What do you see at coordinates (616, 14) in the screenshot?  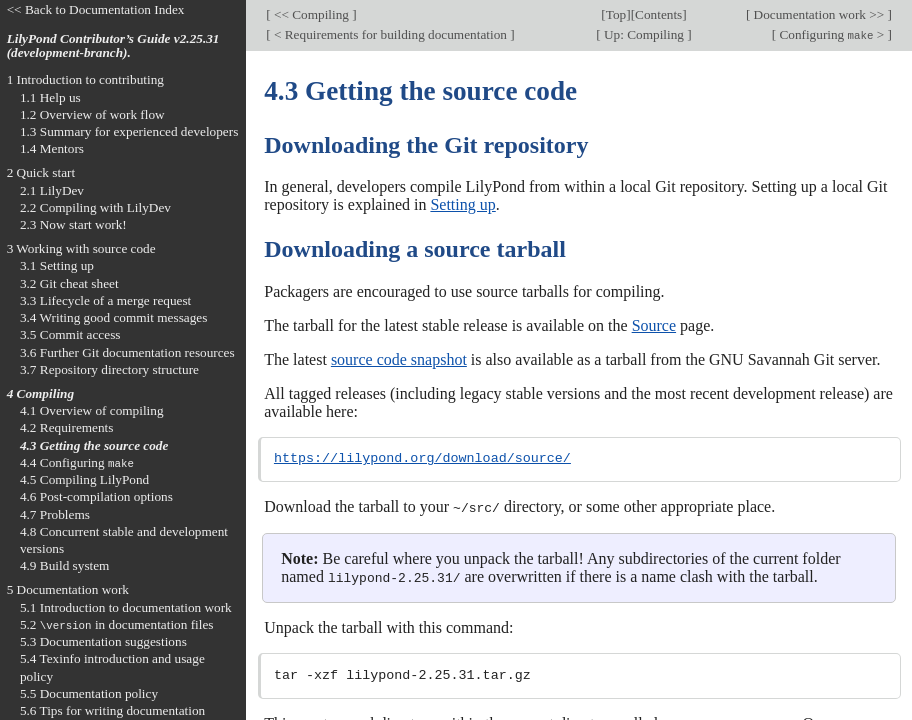 I see `Top` at bounding box center [616, 14].